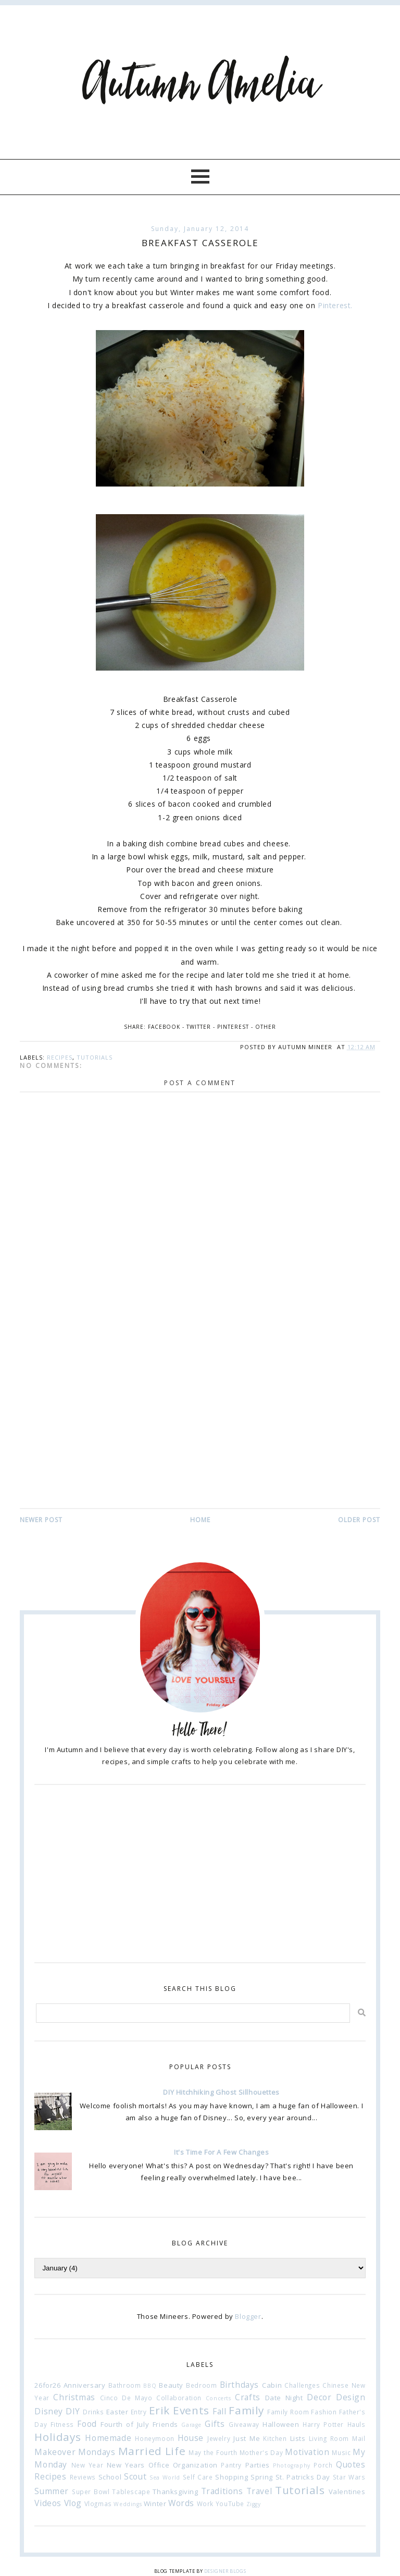  I want to click on 26for26, so click(47, 2385).